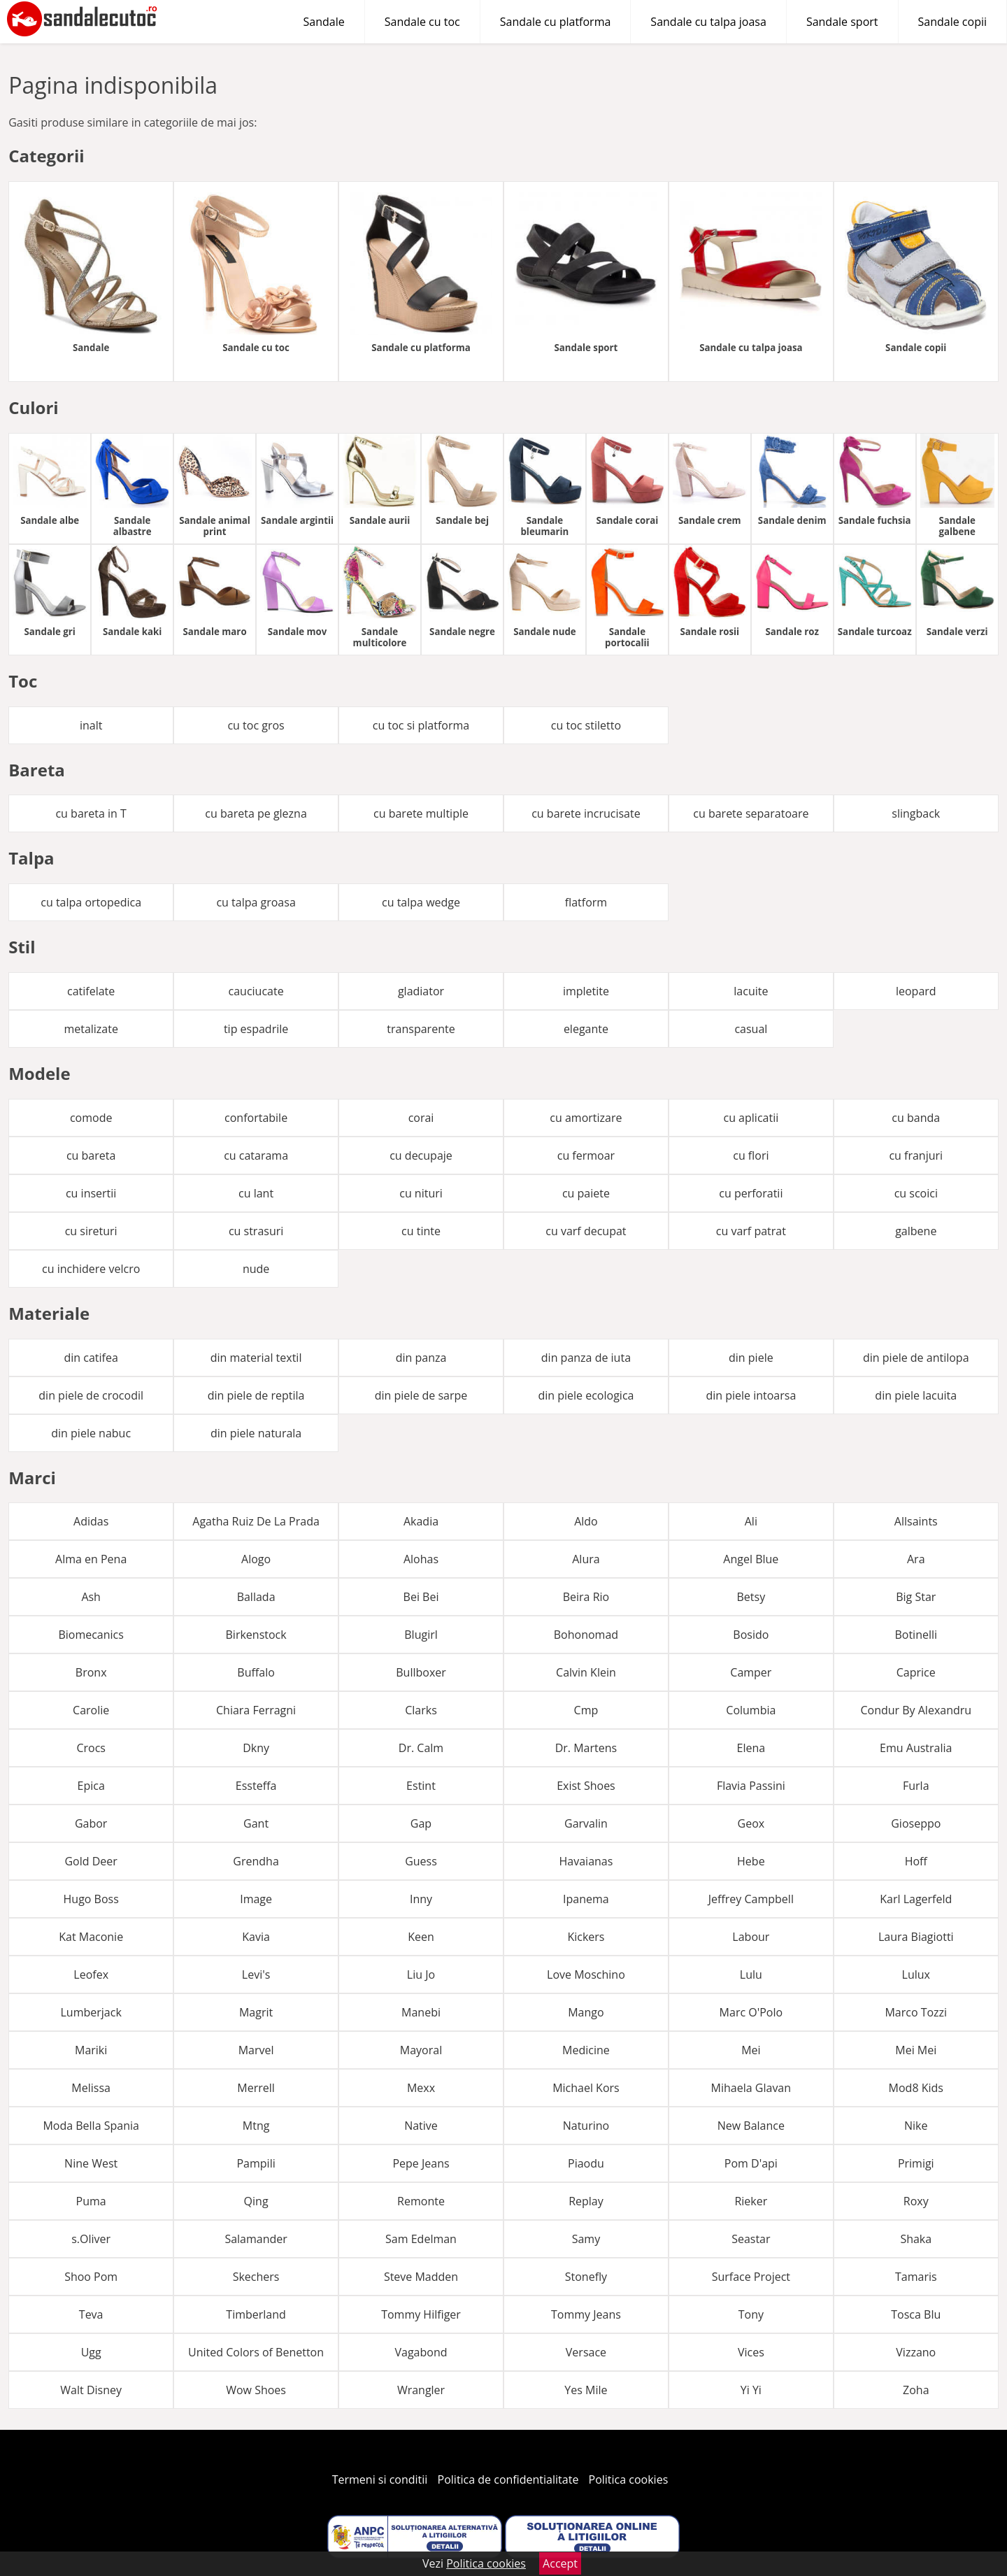 This screenshot has width=1007, height=2576. Describe the element at coordinates (91, 991) in the screenshot. I see `catifelate` at that location.